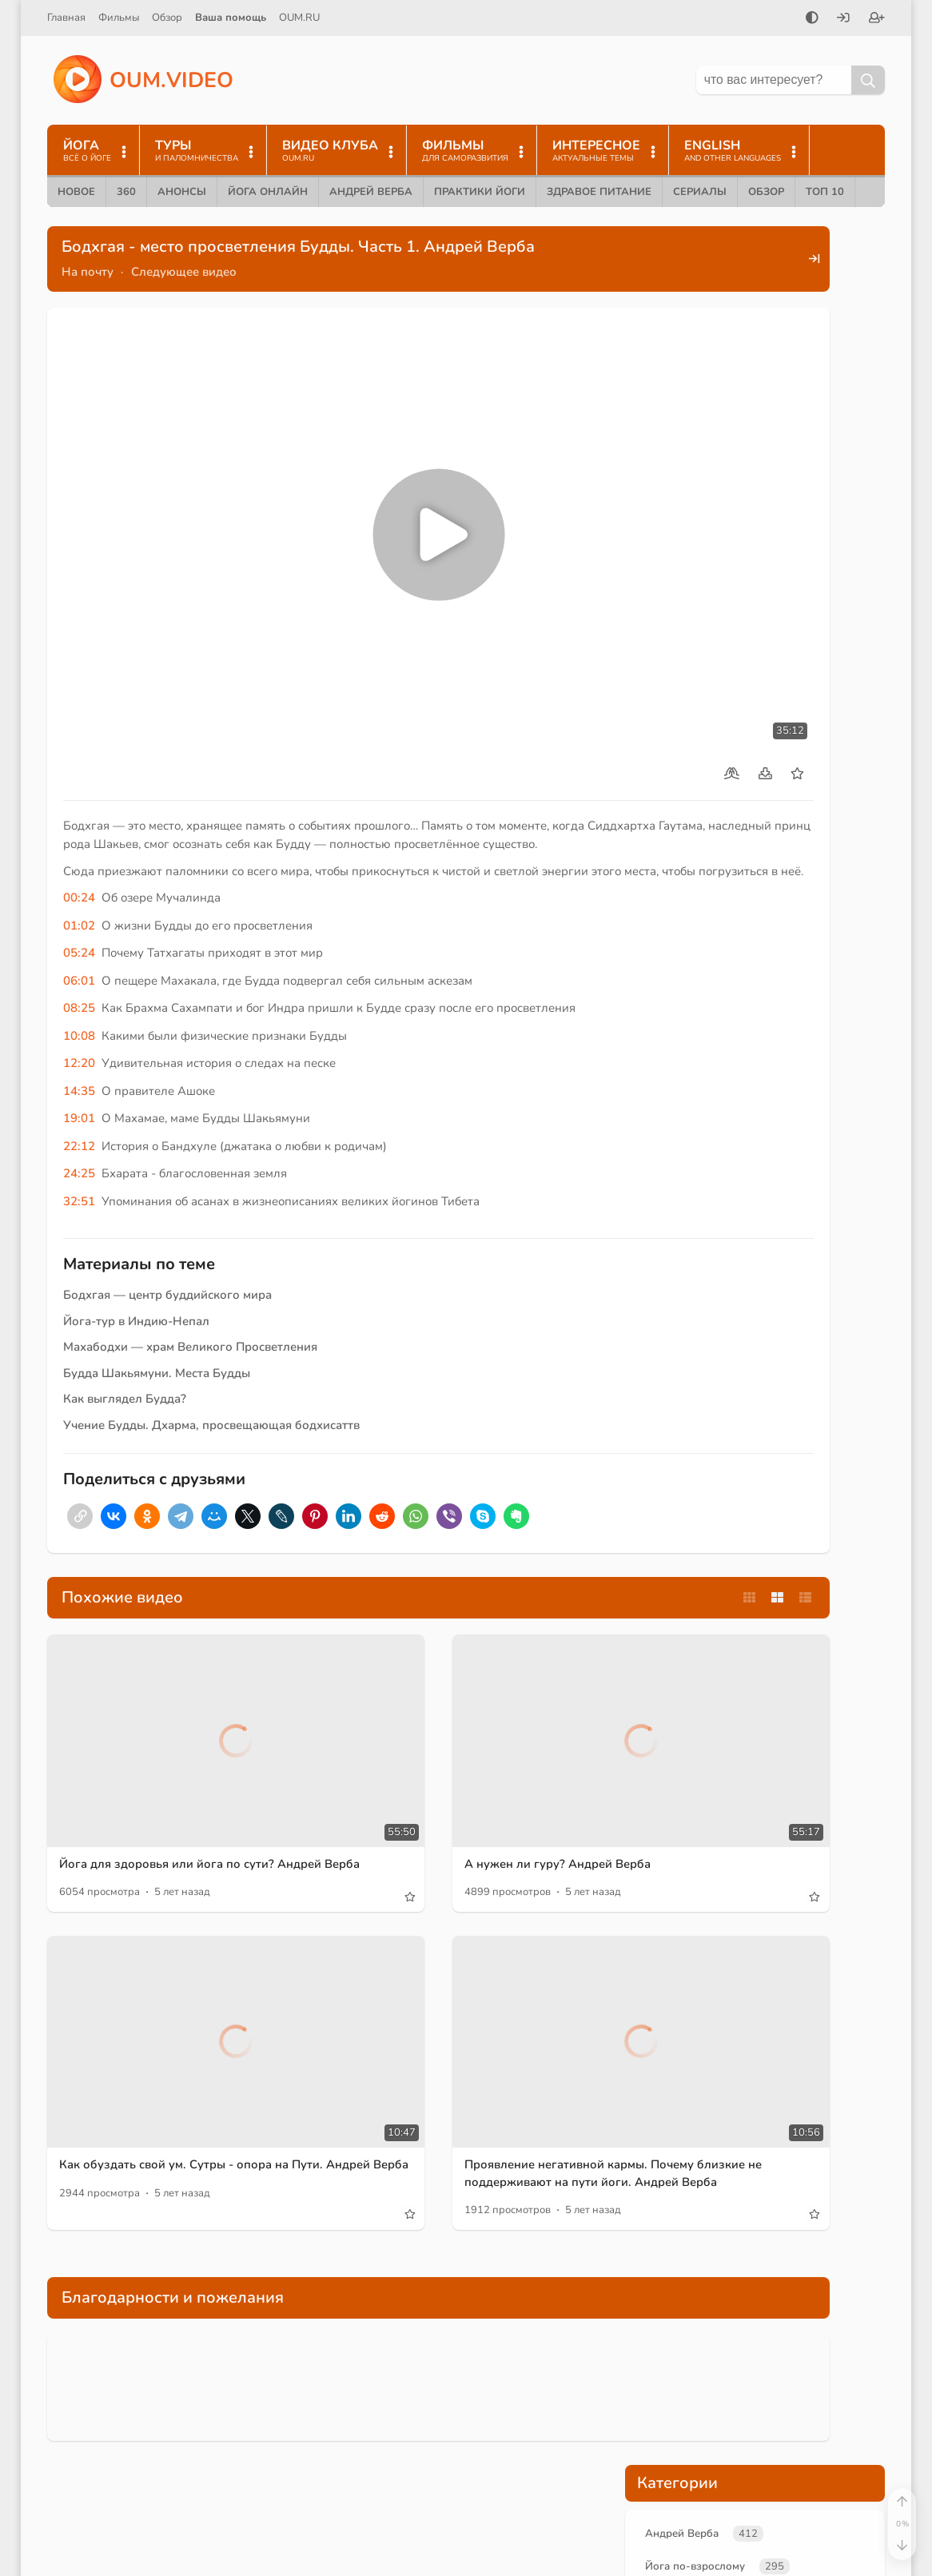  What do you see at coordinates (451, 2378) in the screenshot?
I see `oum.ru` at bounding box center [451, 2378].